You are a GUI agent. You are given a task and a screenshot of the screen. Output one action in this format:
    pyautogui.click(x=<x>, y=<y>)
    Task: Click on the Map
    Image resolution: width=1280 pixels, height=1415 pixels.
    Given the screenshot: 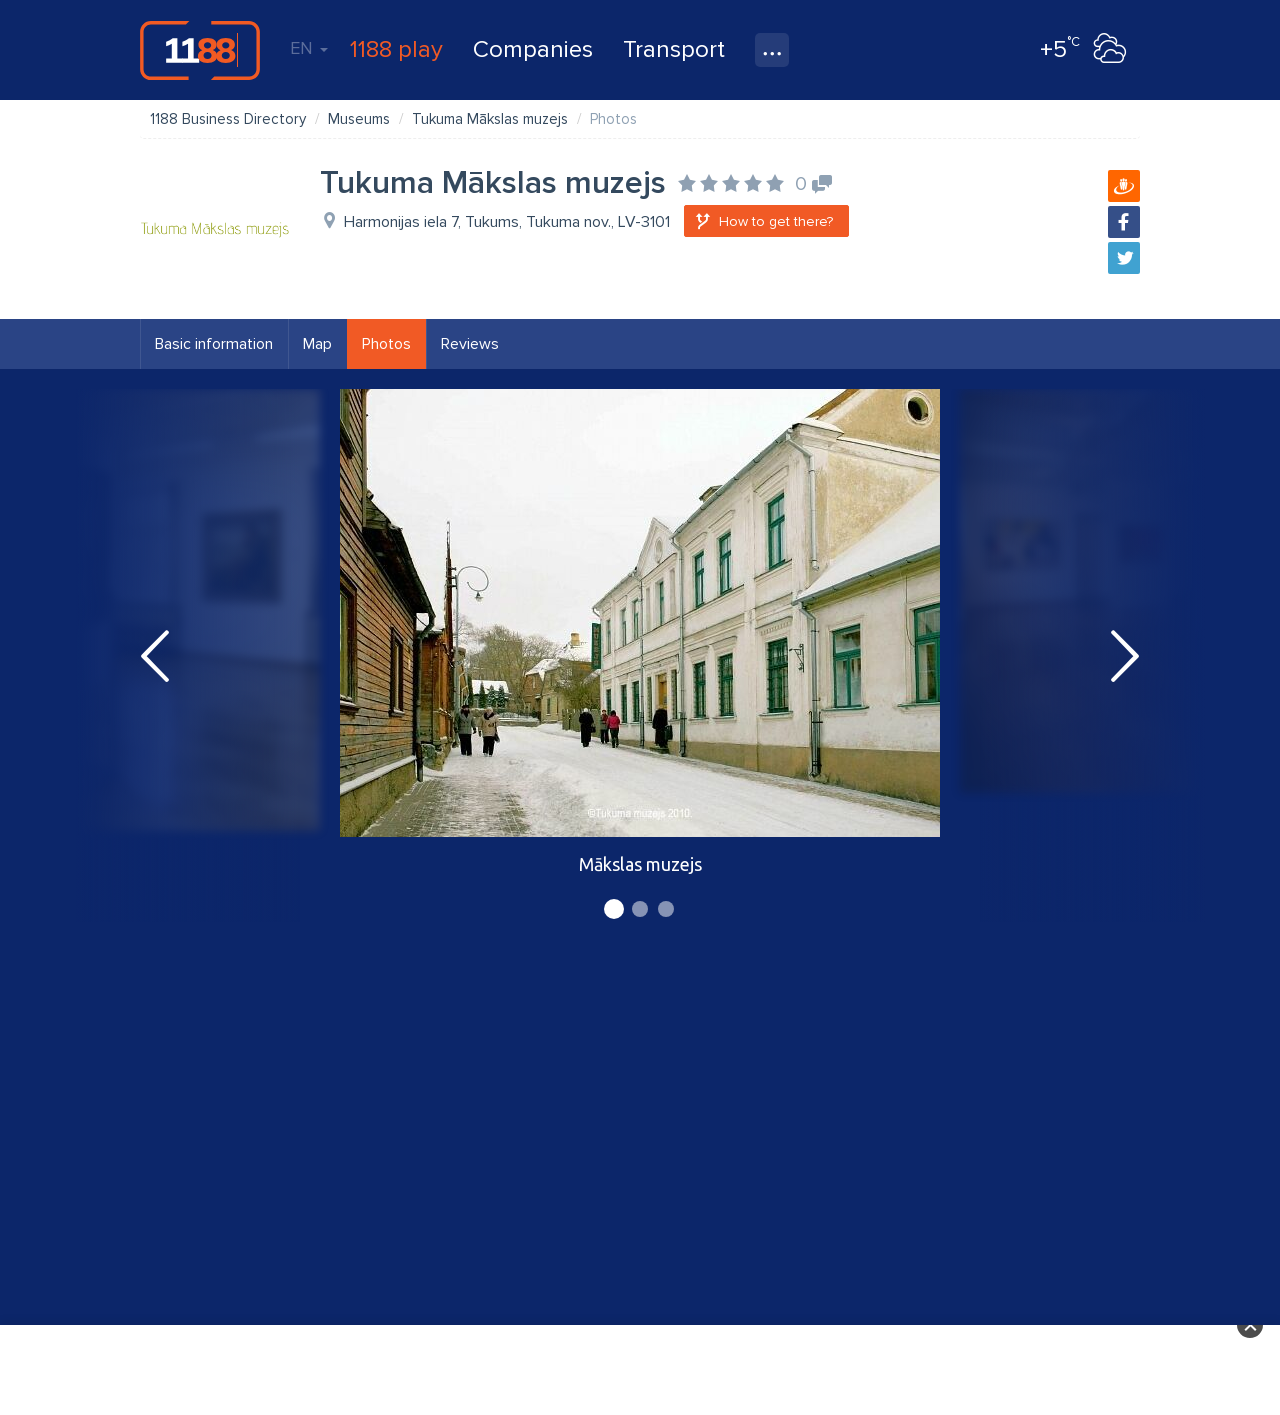 What is the action you would take?
    pyautogui.click(x=317, y=344)
    